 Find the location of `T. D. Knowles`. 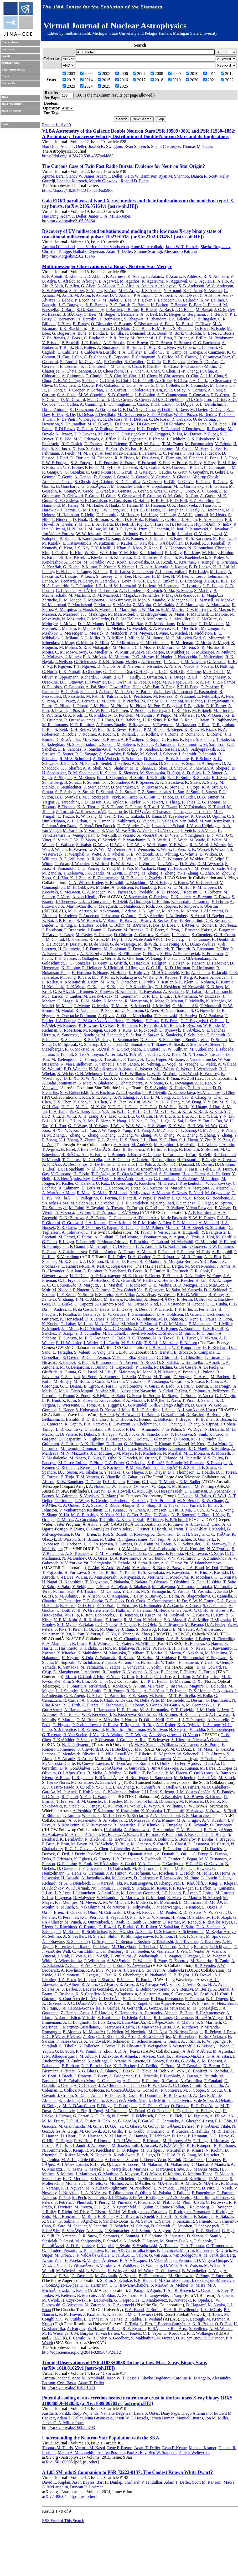

T. D. Knowles is located at coordinates (145, 557).